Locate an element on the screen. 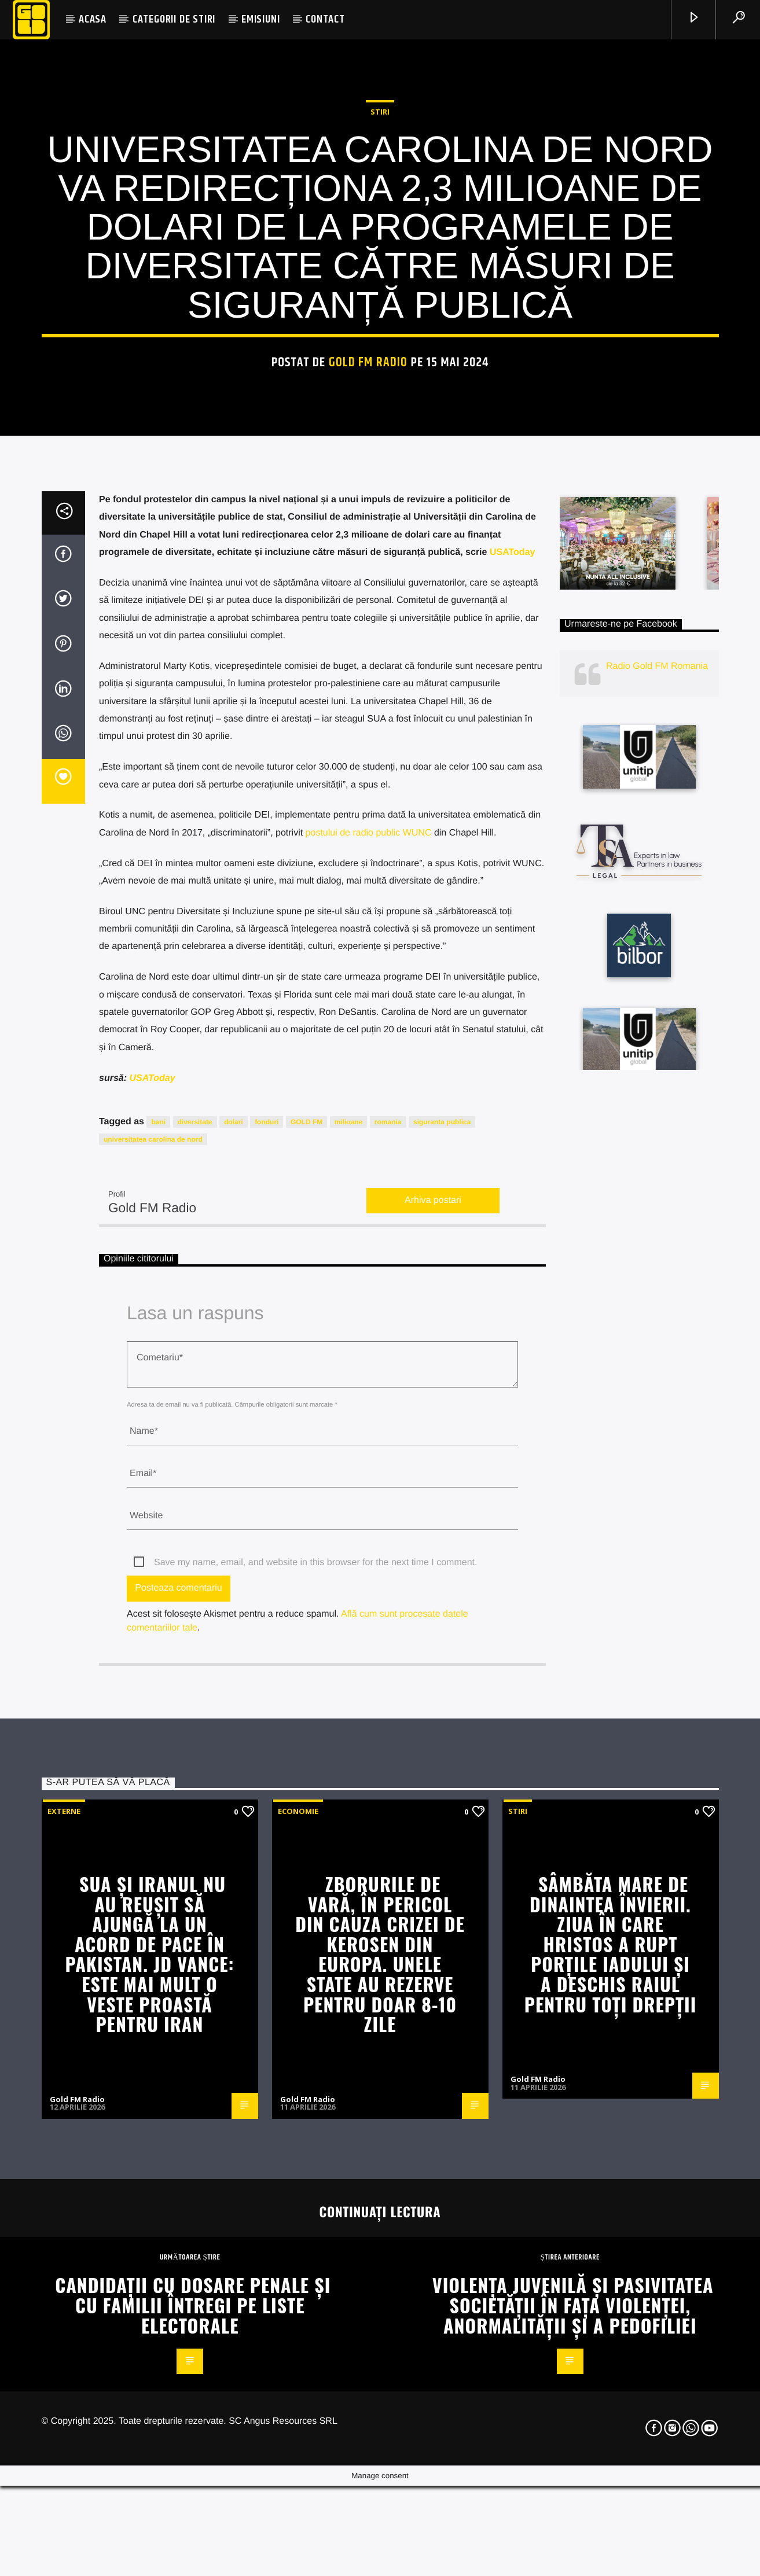  CONTACT is located at coordinates (325, 19).